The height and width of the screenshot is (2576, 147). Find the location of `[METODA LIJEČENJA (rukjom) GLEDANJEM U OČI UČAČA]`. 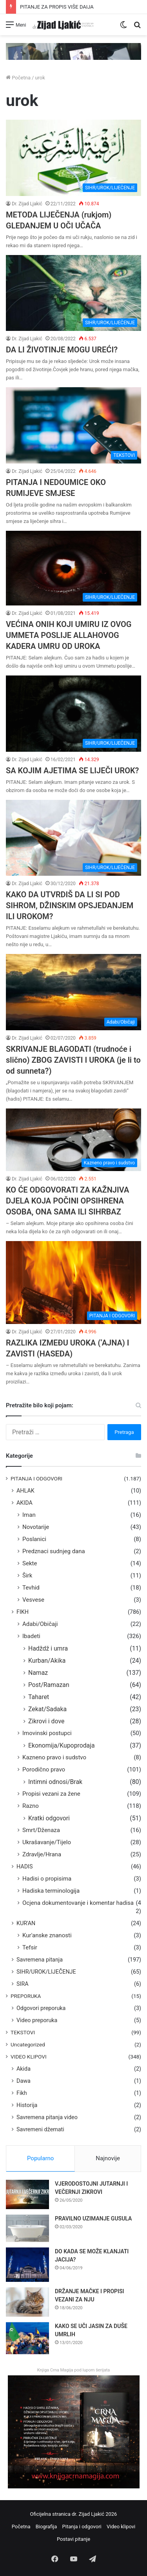

[METODA LIJEČENJA (rukjom) GLEDANJEM U OČI UČAČA] is located at coordinates (73, 158).